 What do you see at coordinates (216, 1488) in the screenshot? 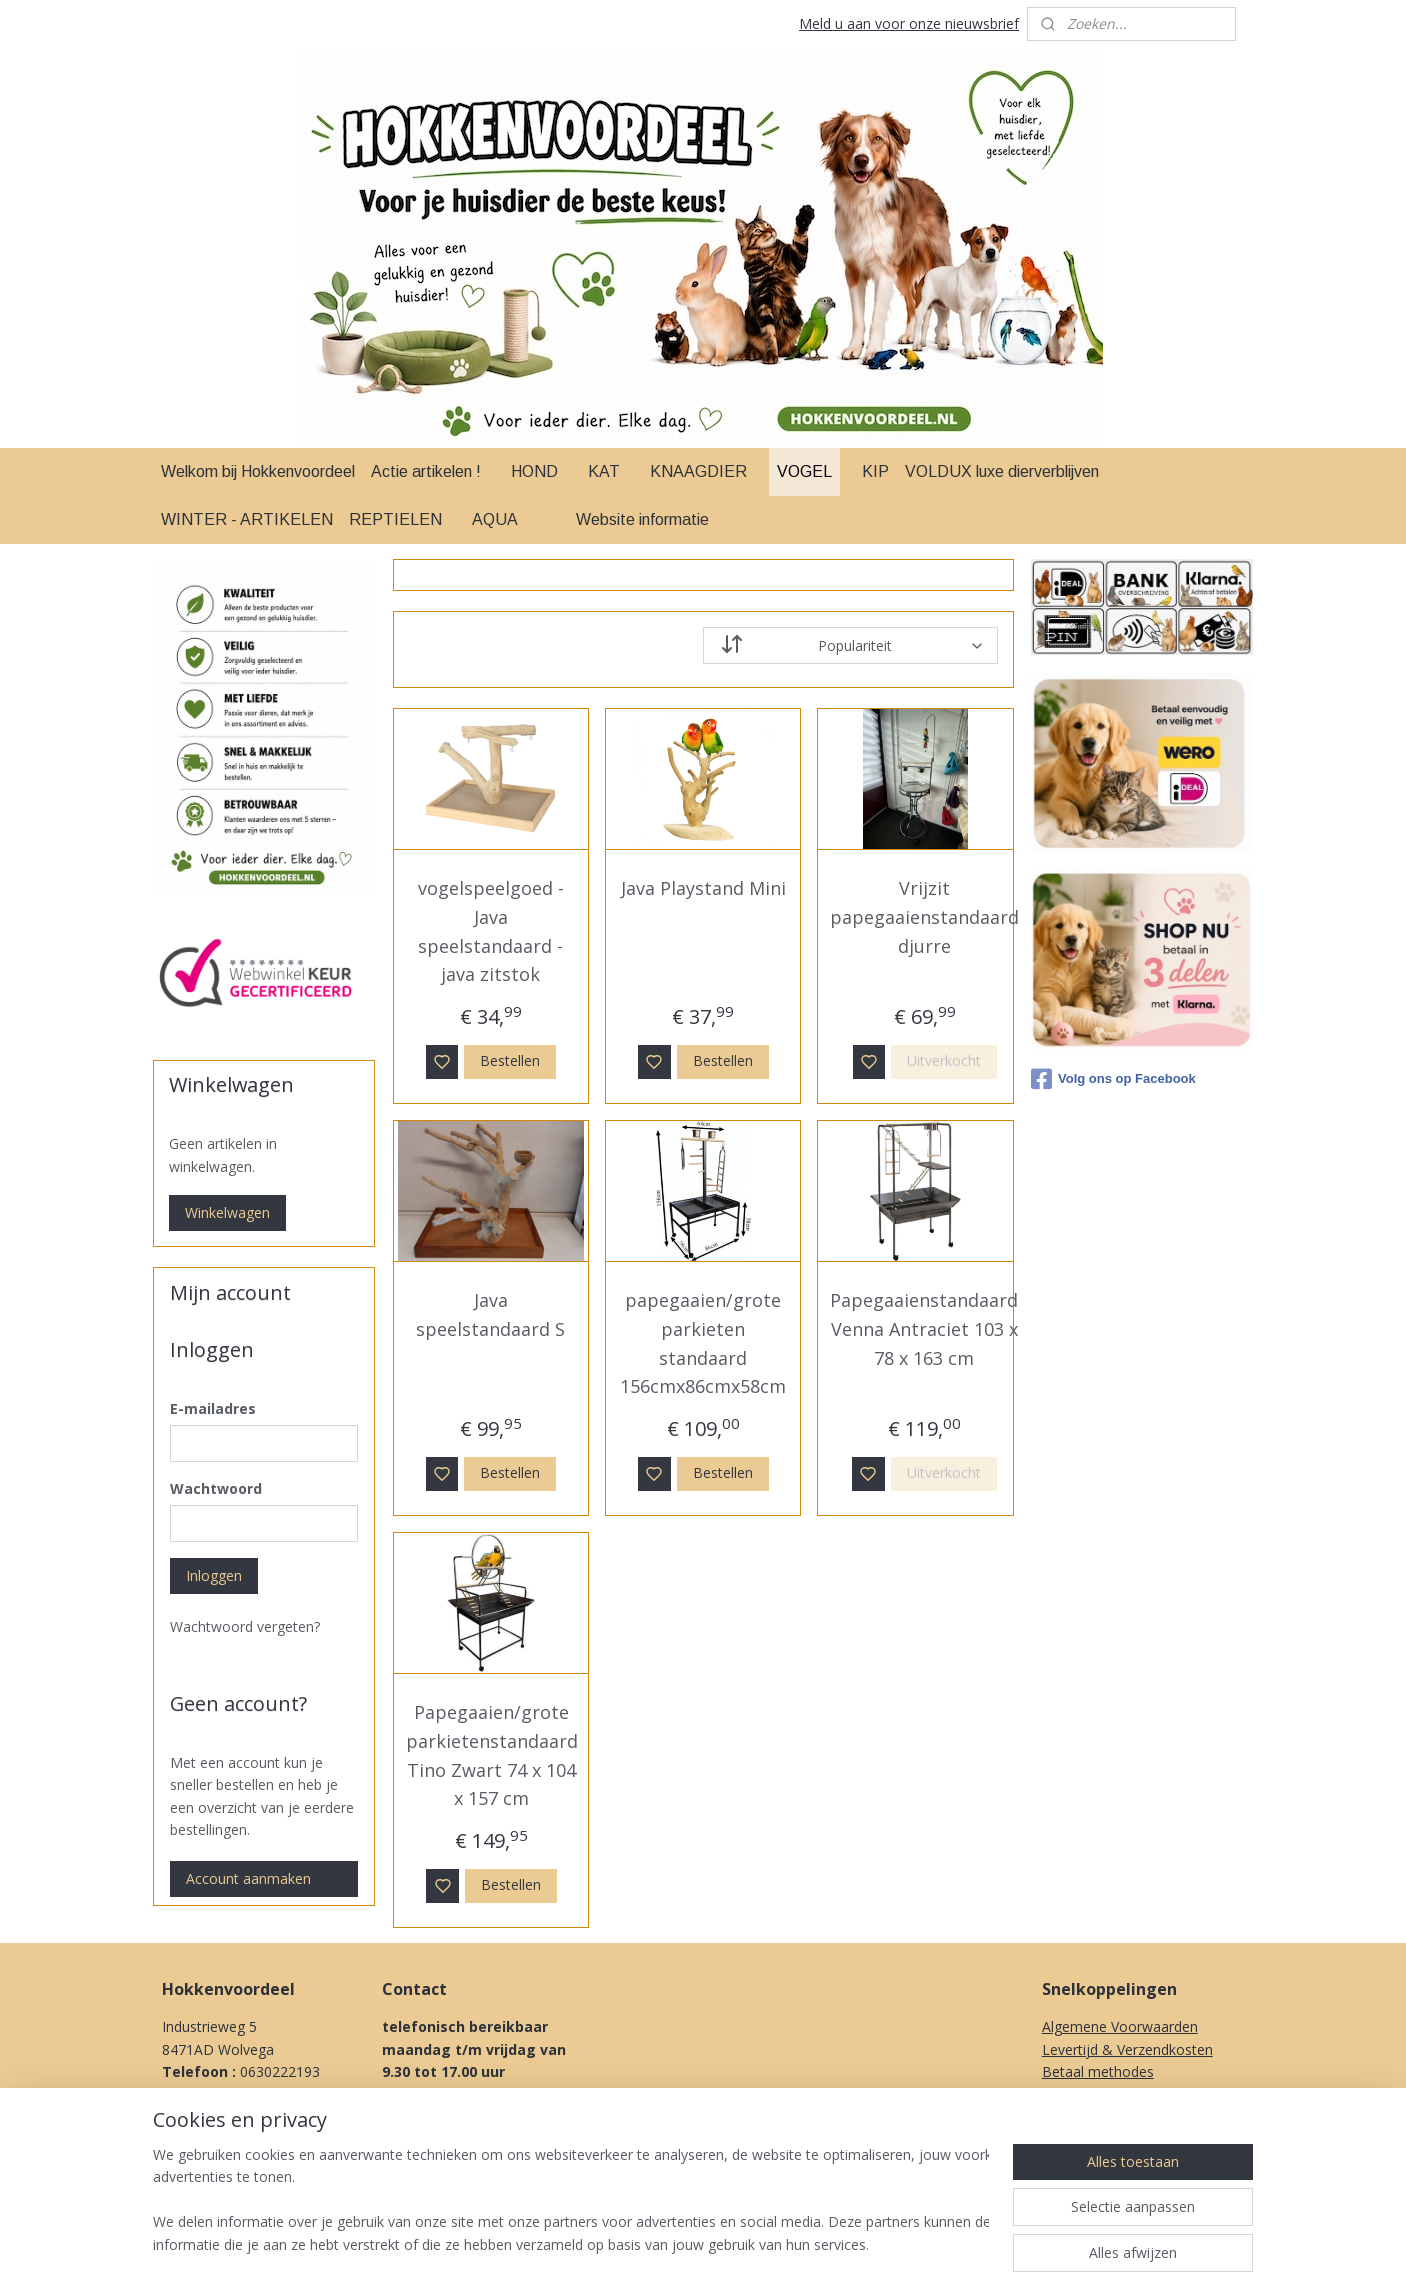
I see `Wachtwoord` at bounding box center [216, 1488].